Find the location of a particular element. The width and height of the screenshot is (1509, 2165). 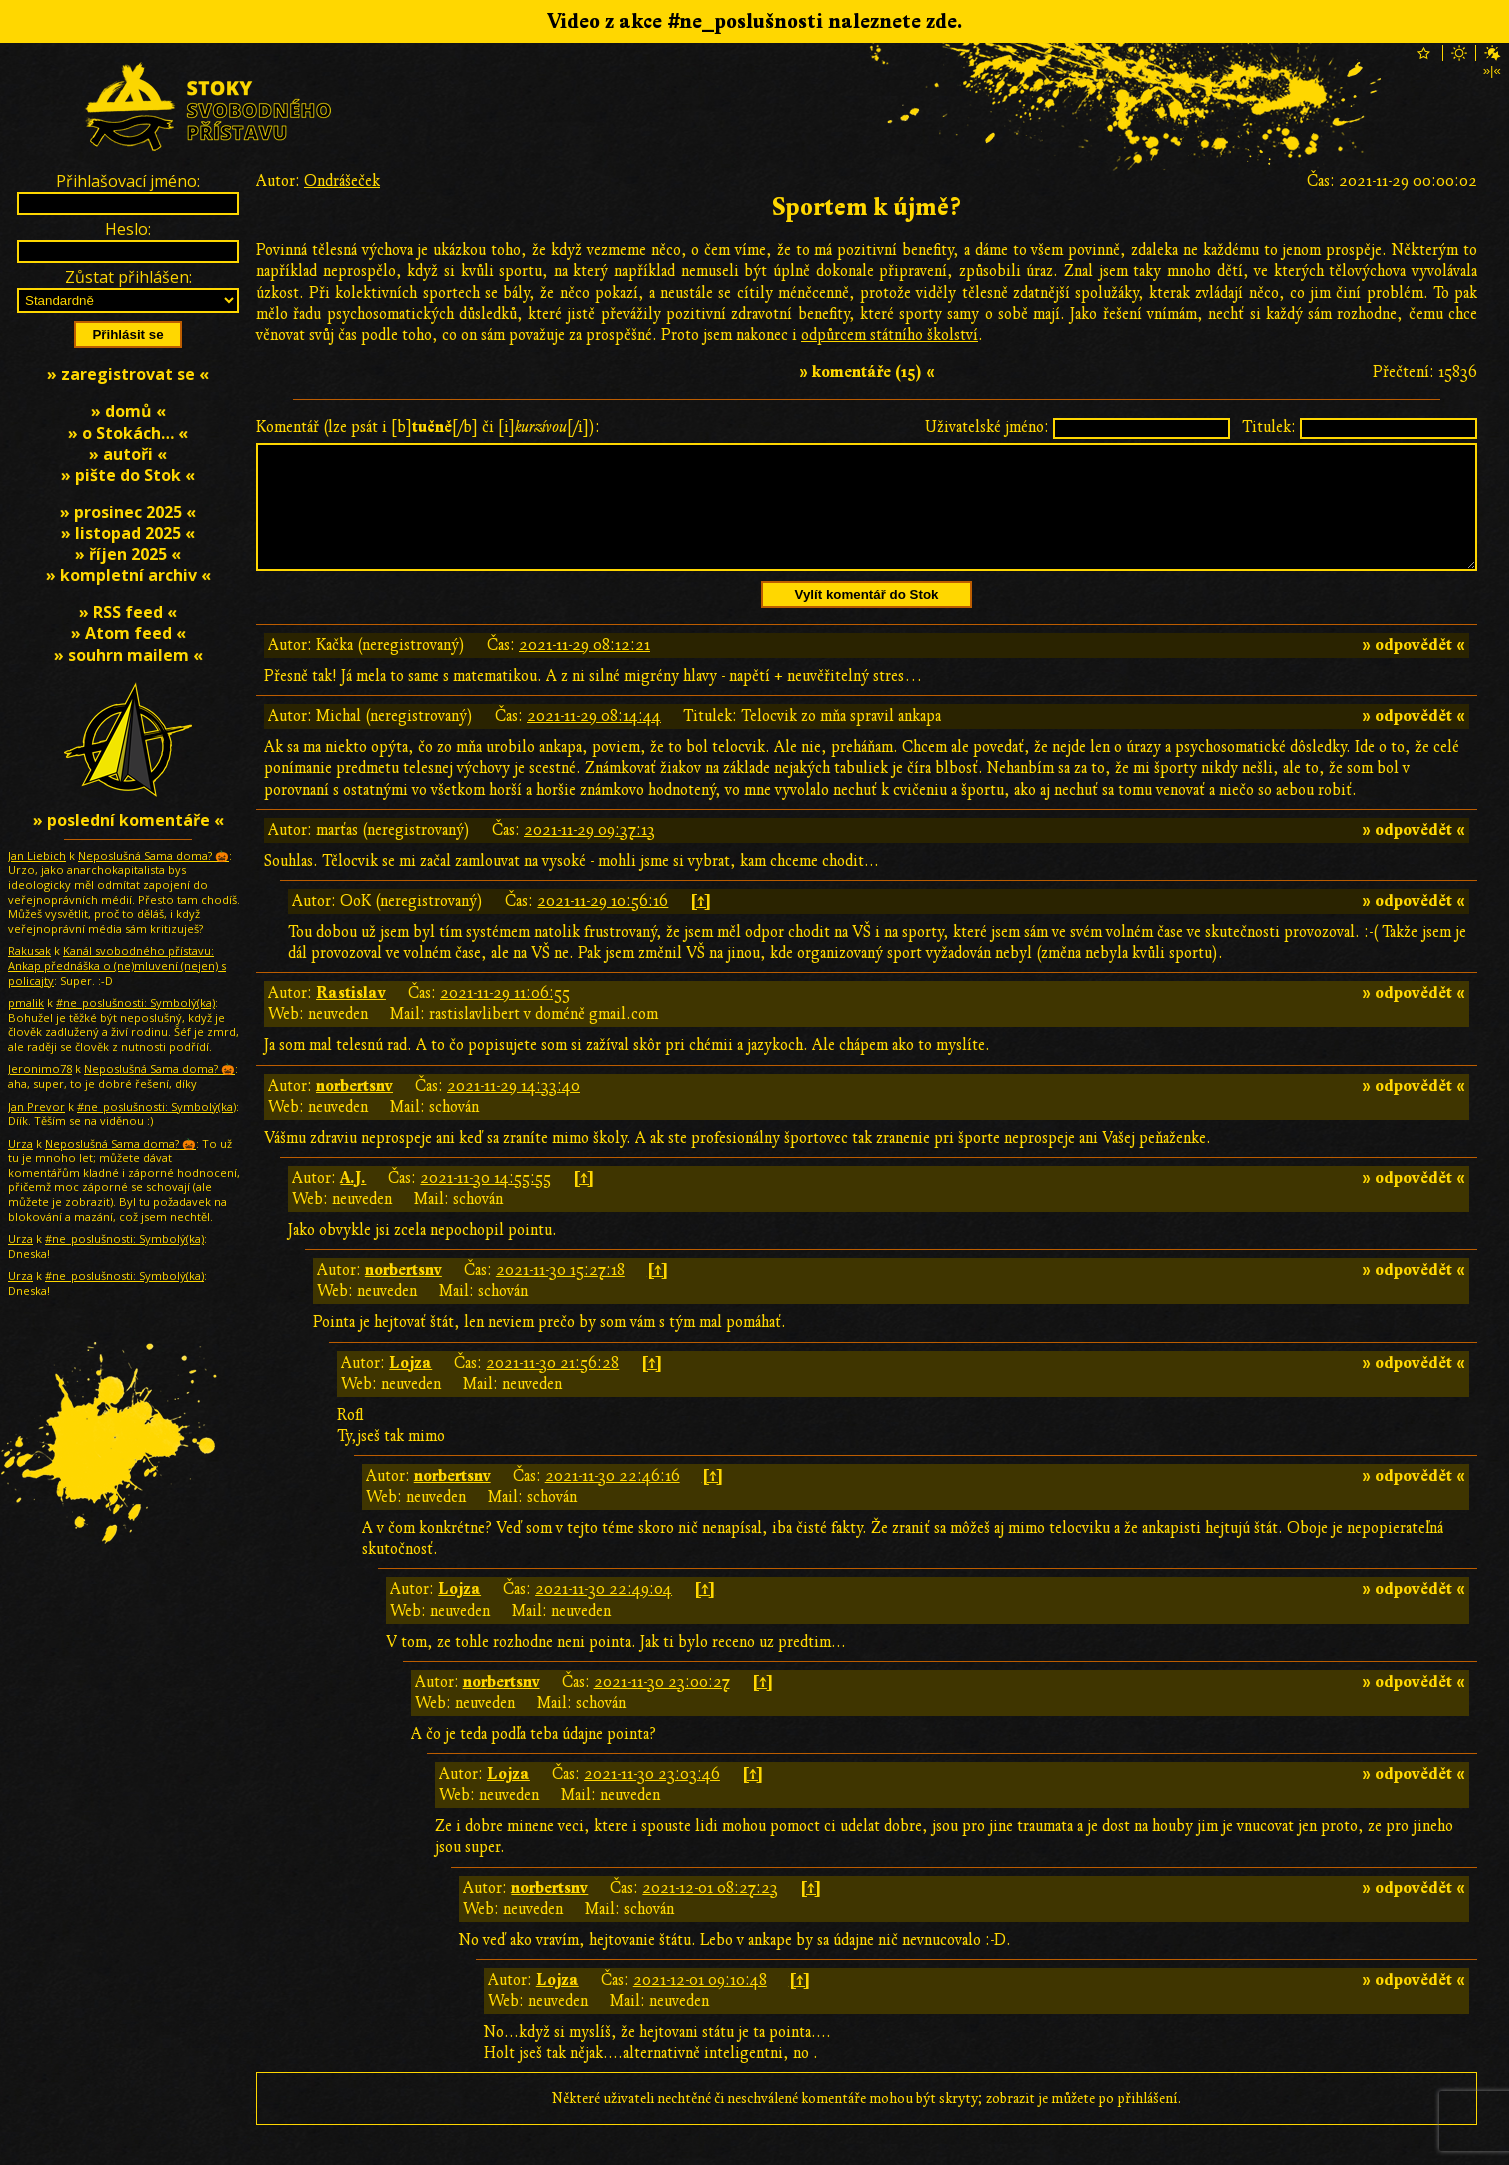

Rastislav is located at coordinates (351, 1017).